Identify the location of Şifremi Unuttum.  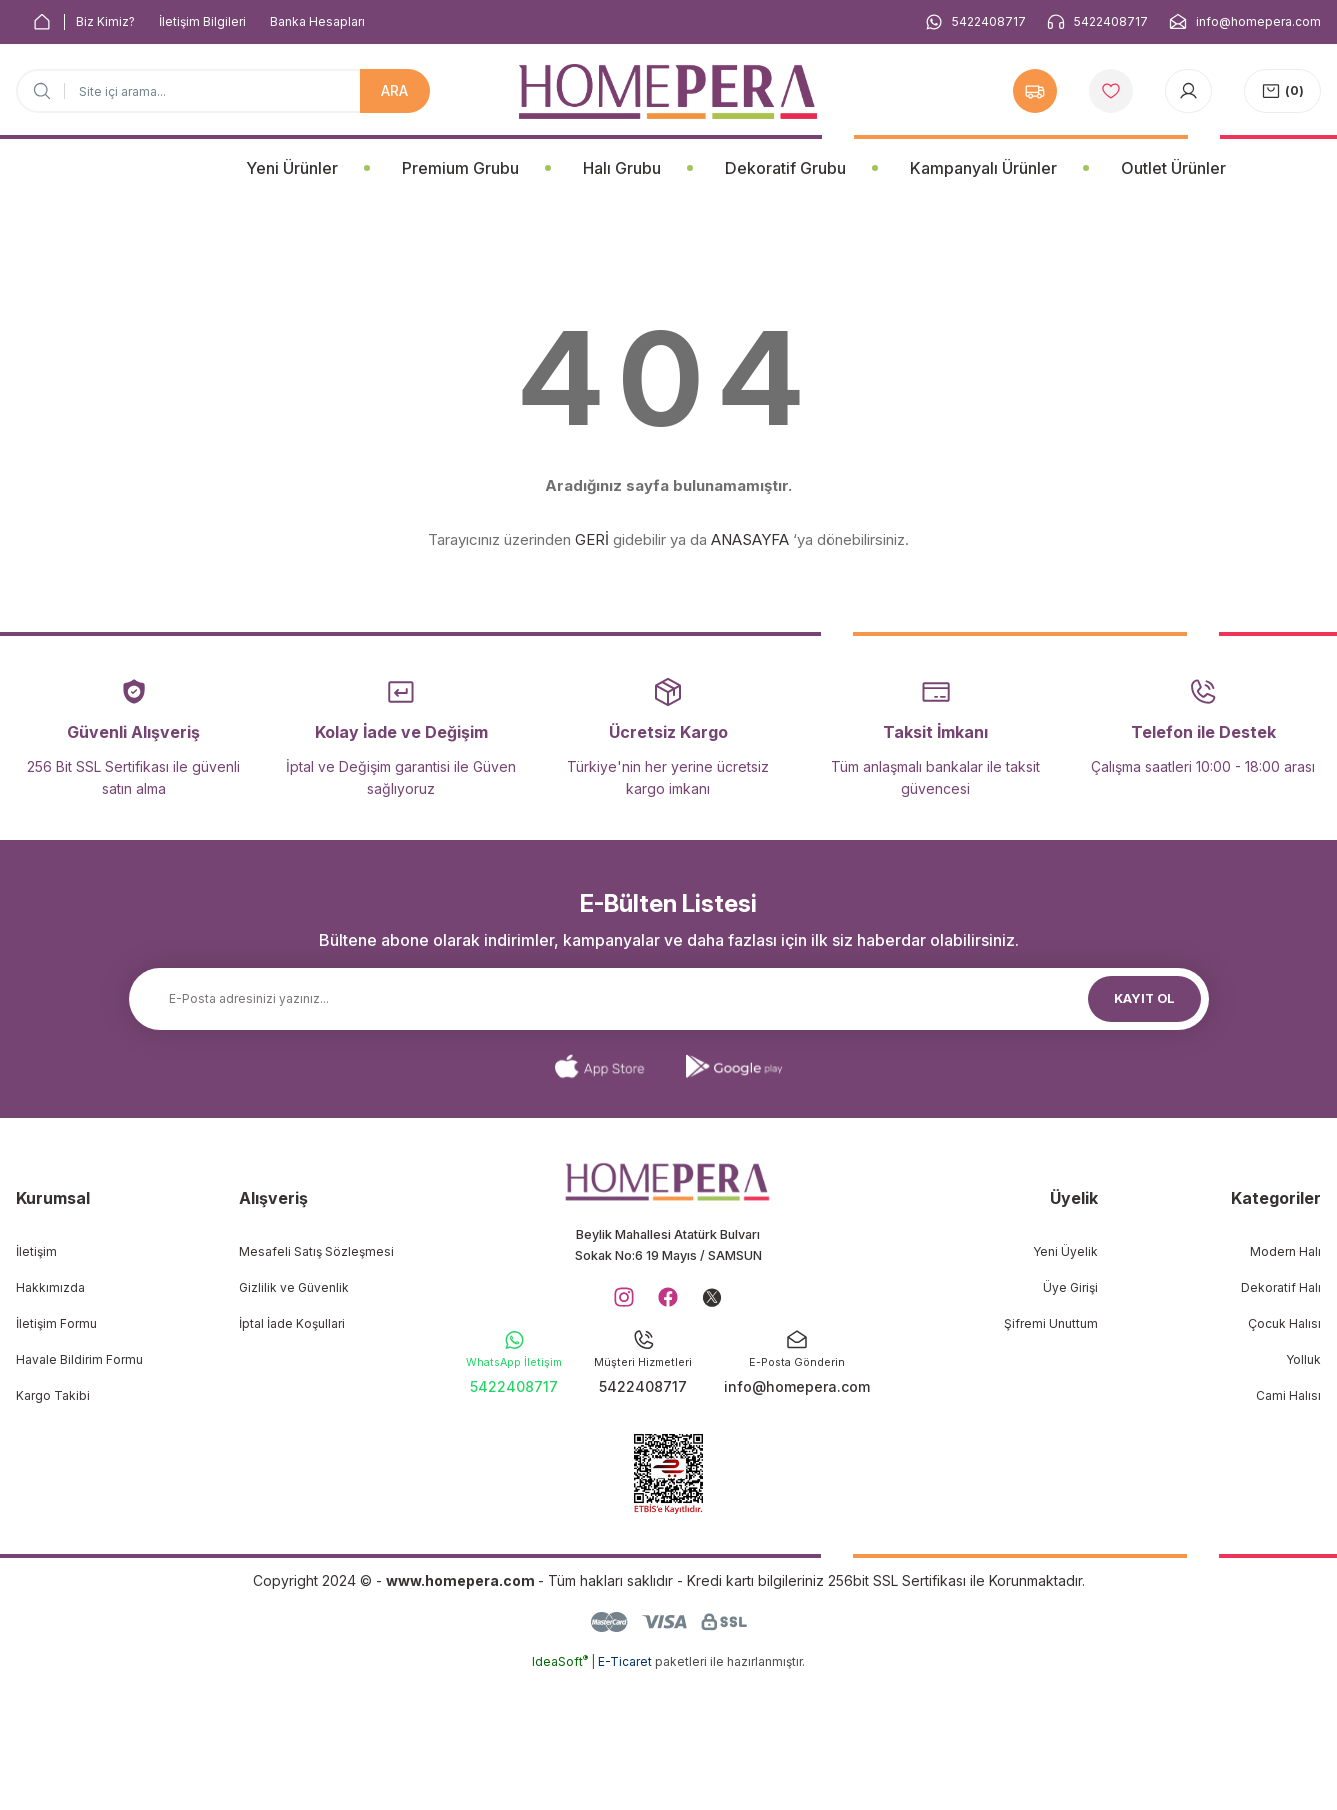
(1051, 1323).